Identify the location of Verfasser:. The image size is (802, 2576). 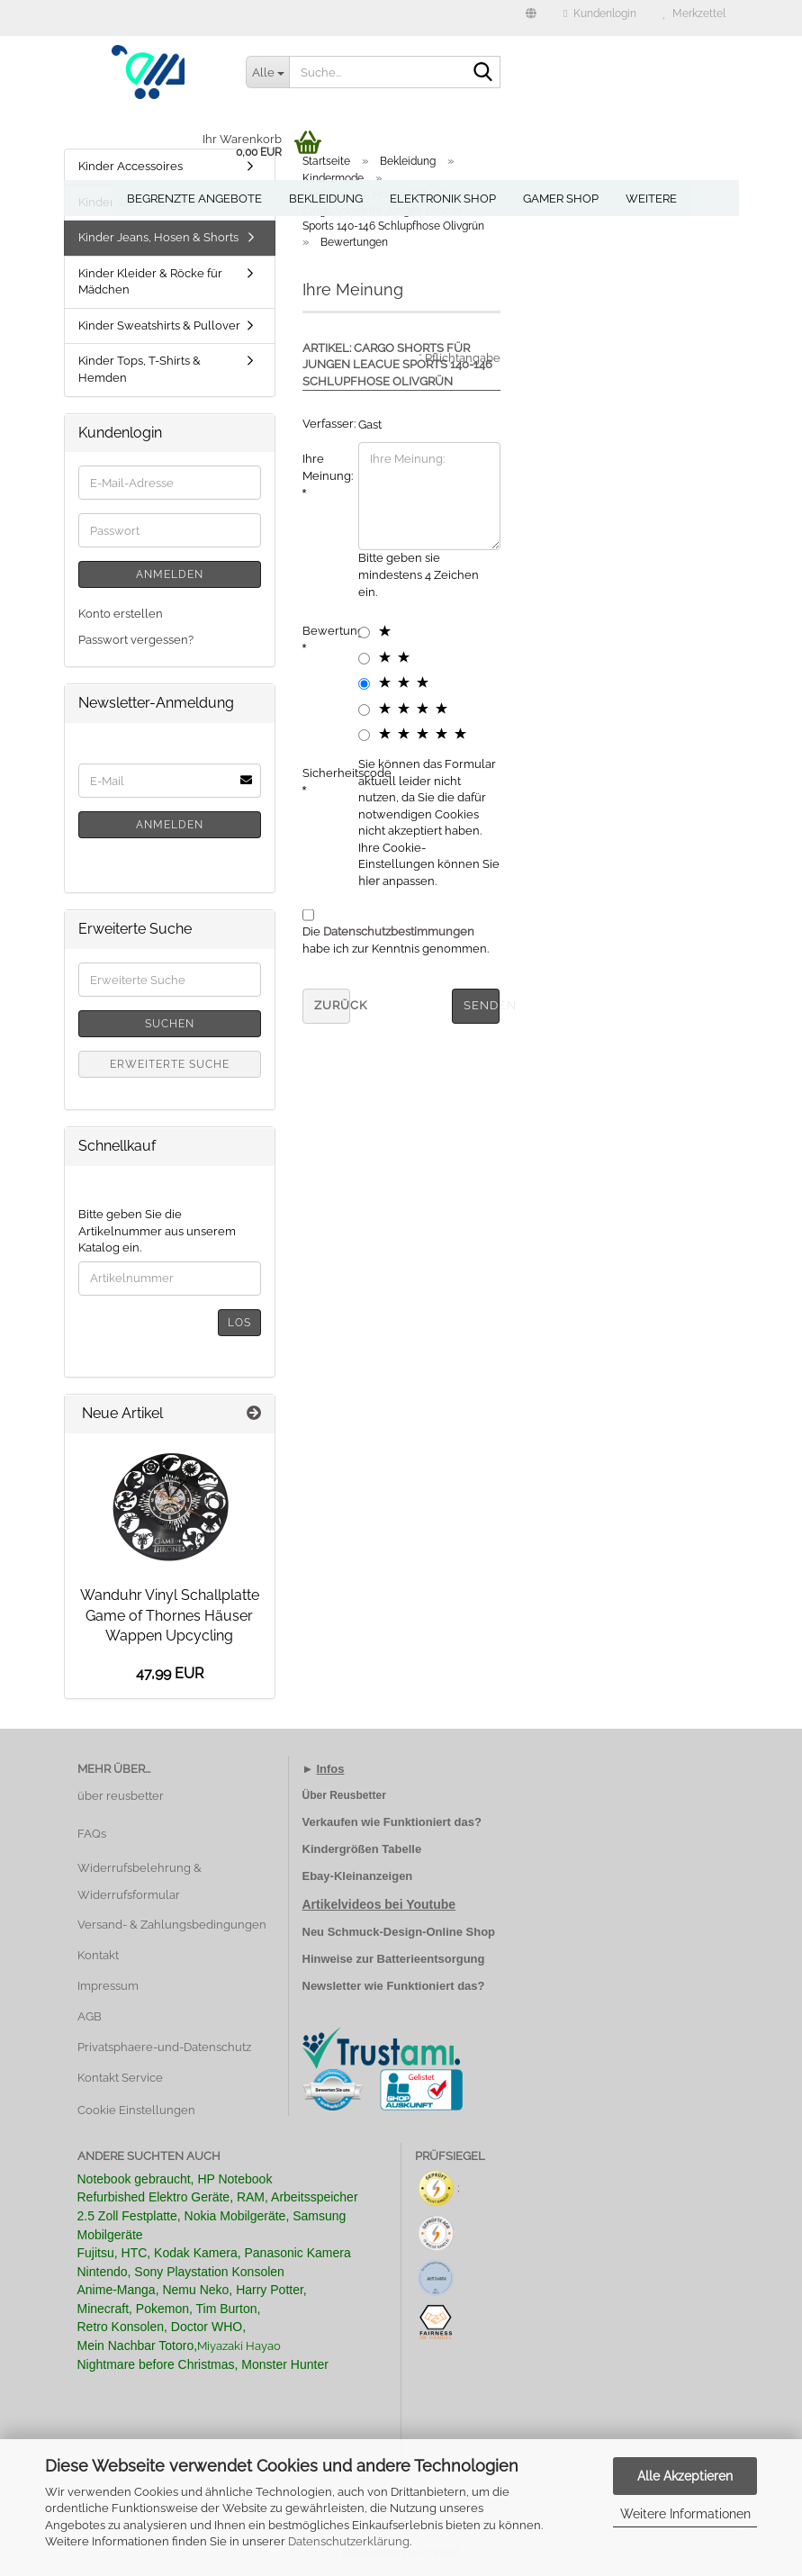
(324, 423).